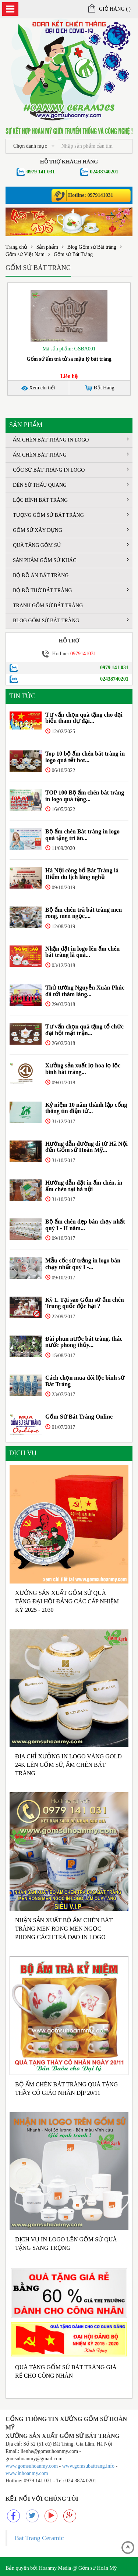 The width and height of the screenshot is (138, 2576). I want to click on www.gomsubattrang.info, so click(89, 2466).